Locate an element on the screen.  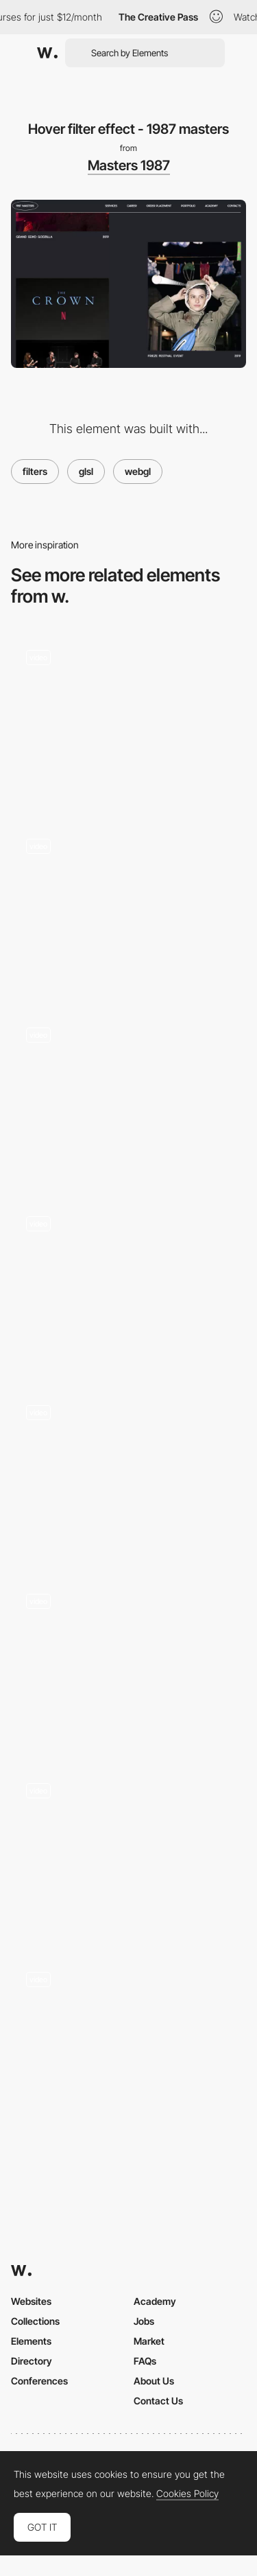
[Awwwards] is located at coordinates (47, 52).